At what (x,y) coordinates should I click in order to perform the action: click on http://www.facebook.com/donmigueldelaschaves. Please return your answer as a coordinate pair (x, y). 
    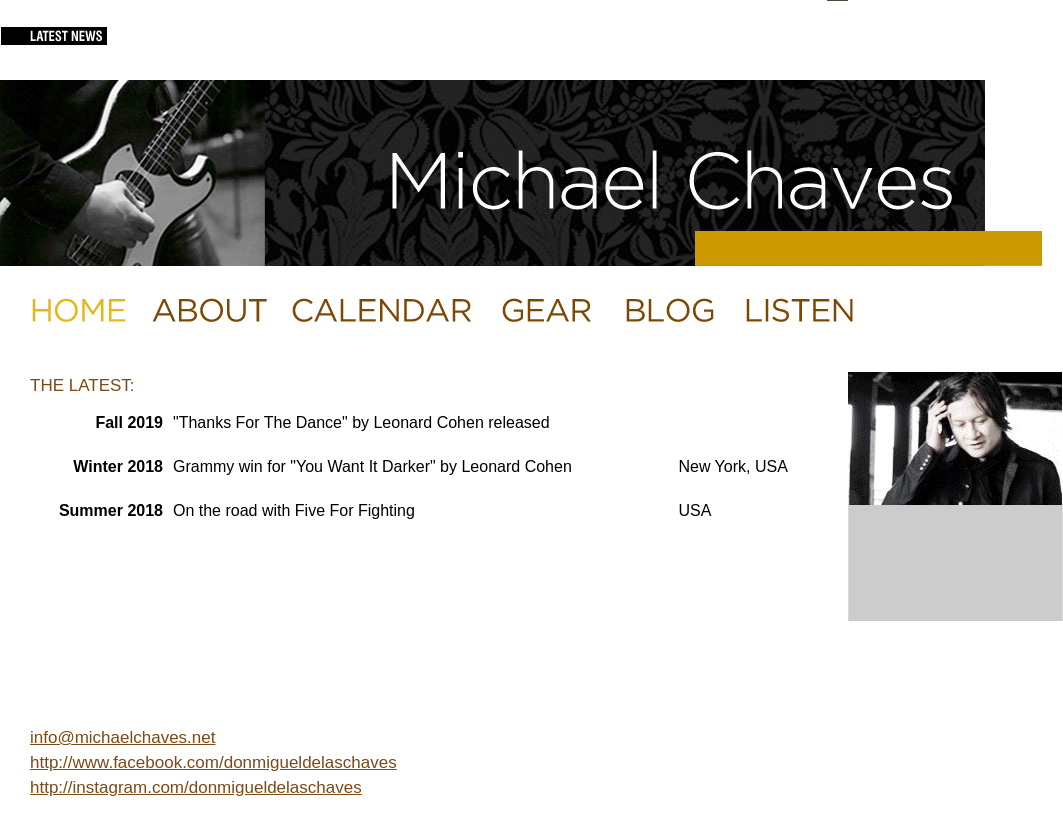
    Looking at the image, I should click on (213, 762).